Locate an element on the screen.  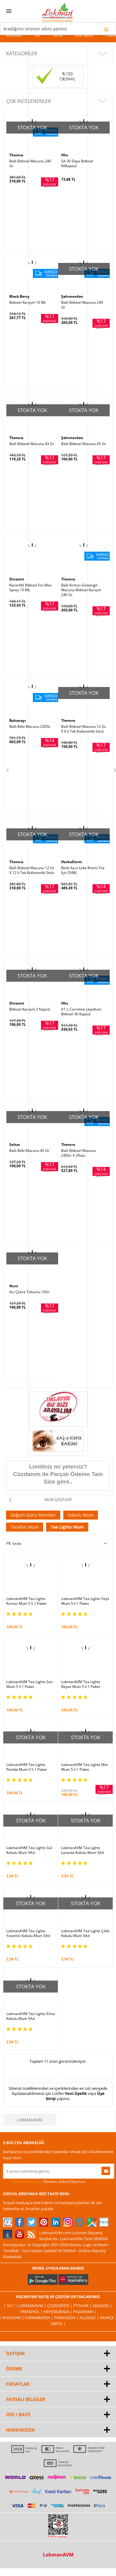
LokmanAVM Tea Lights Beyaz Mum 5 li 1 Paket is located at coordinates (80, 1684).